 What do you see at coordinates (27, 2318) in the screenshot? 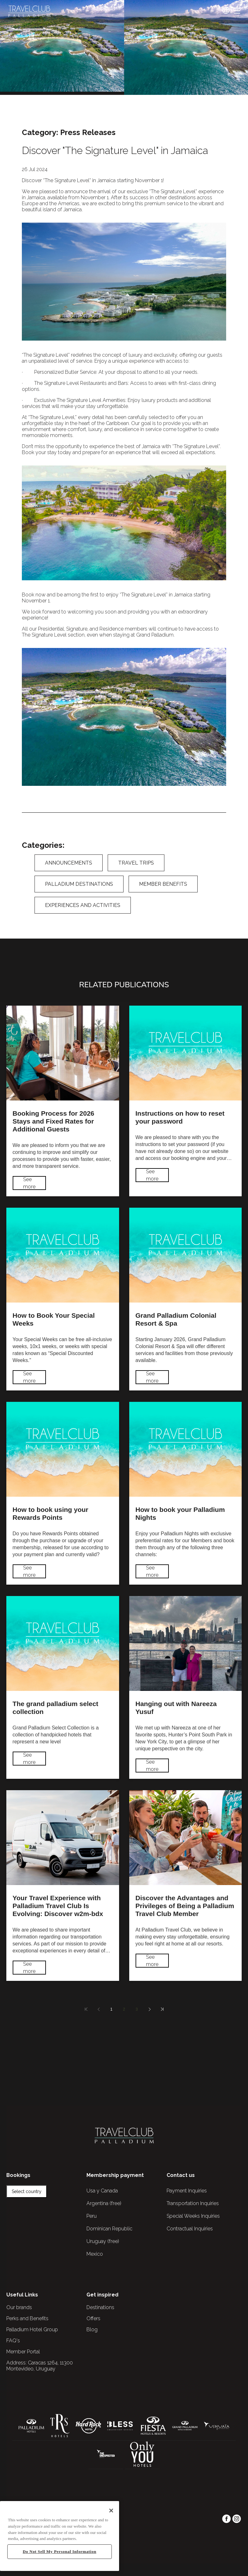
I see `Perks and Benefits` at bounding box center [27, 2318].